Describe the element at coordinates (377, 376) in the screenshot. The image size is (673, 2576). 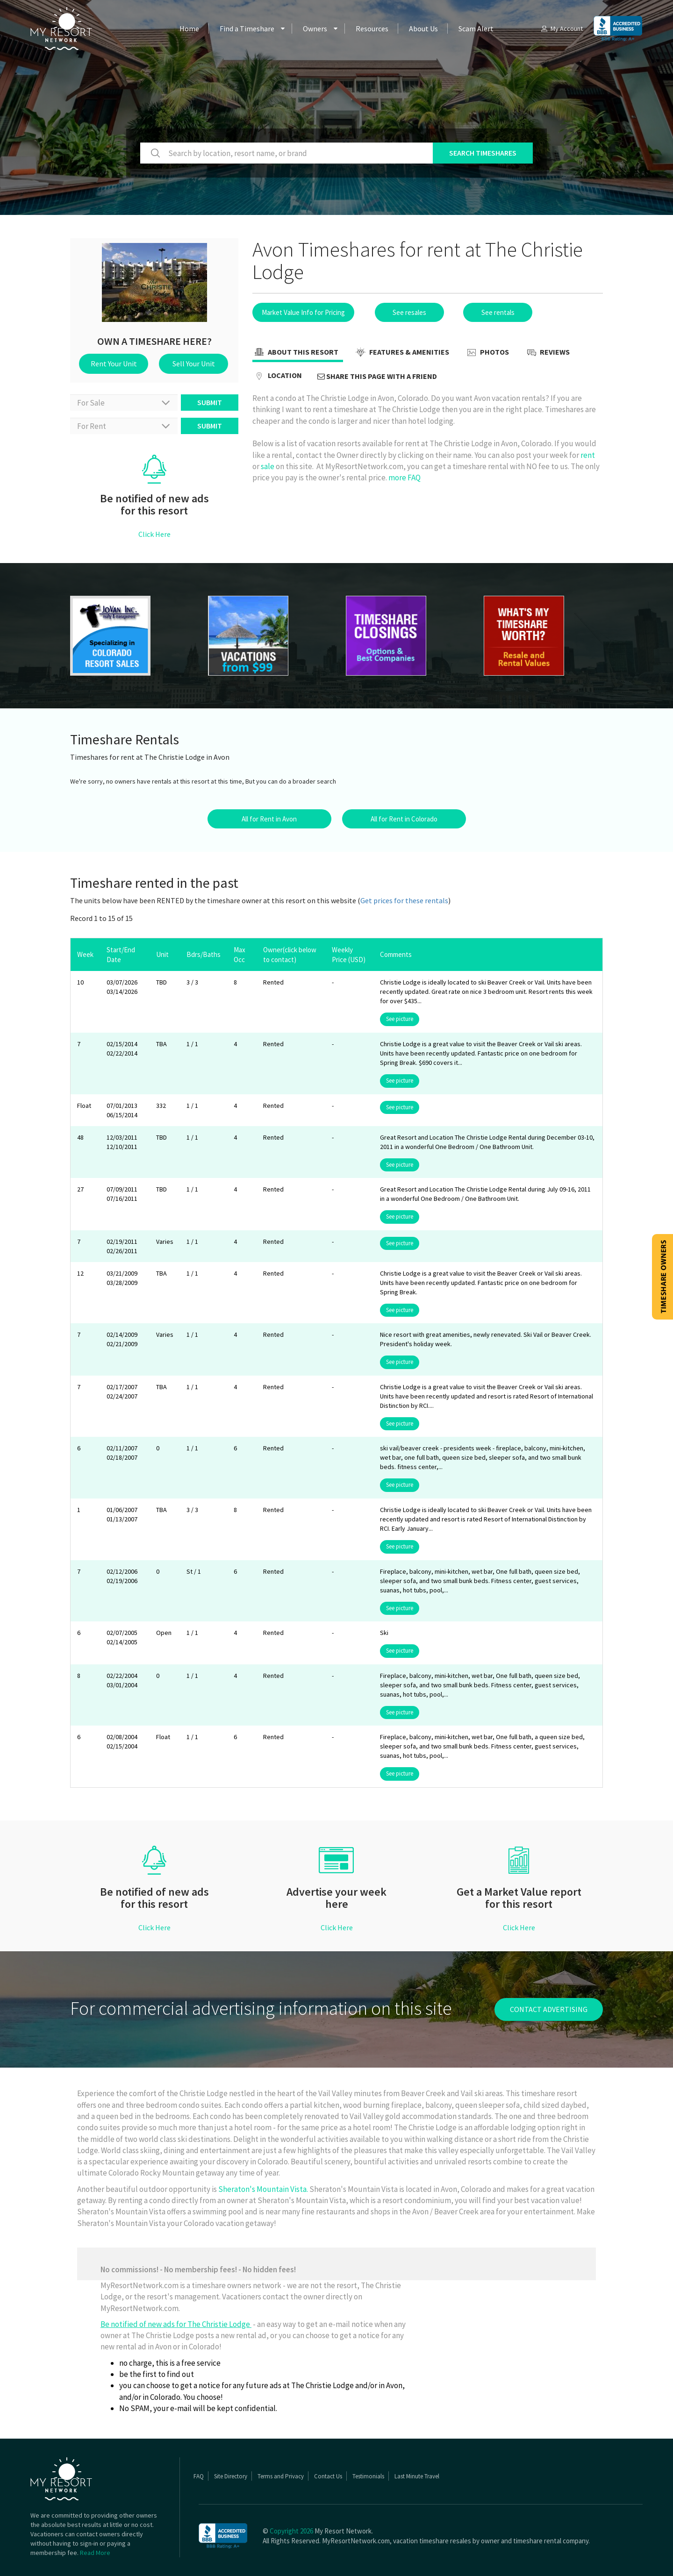
I see `Share this page with a friend` at that location.